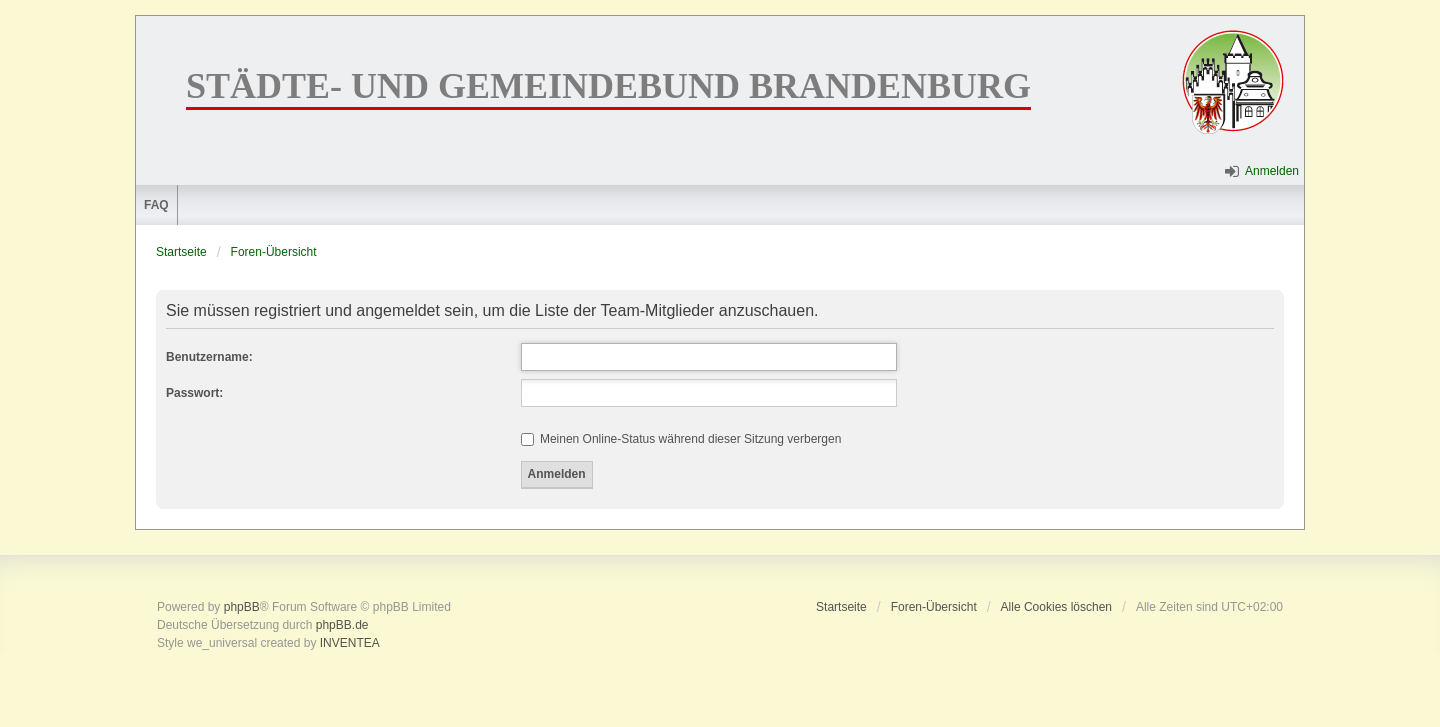 Image resolution: width=1440 pixels, height=727 pixels. Describe the element at coordinates (194, 393) in the screenshot. I see `Passwort:` at that location.